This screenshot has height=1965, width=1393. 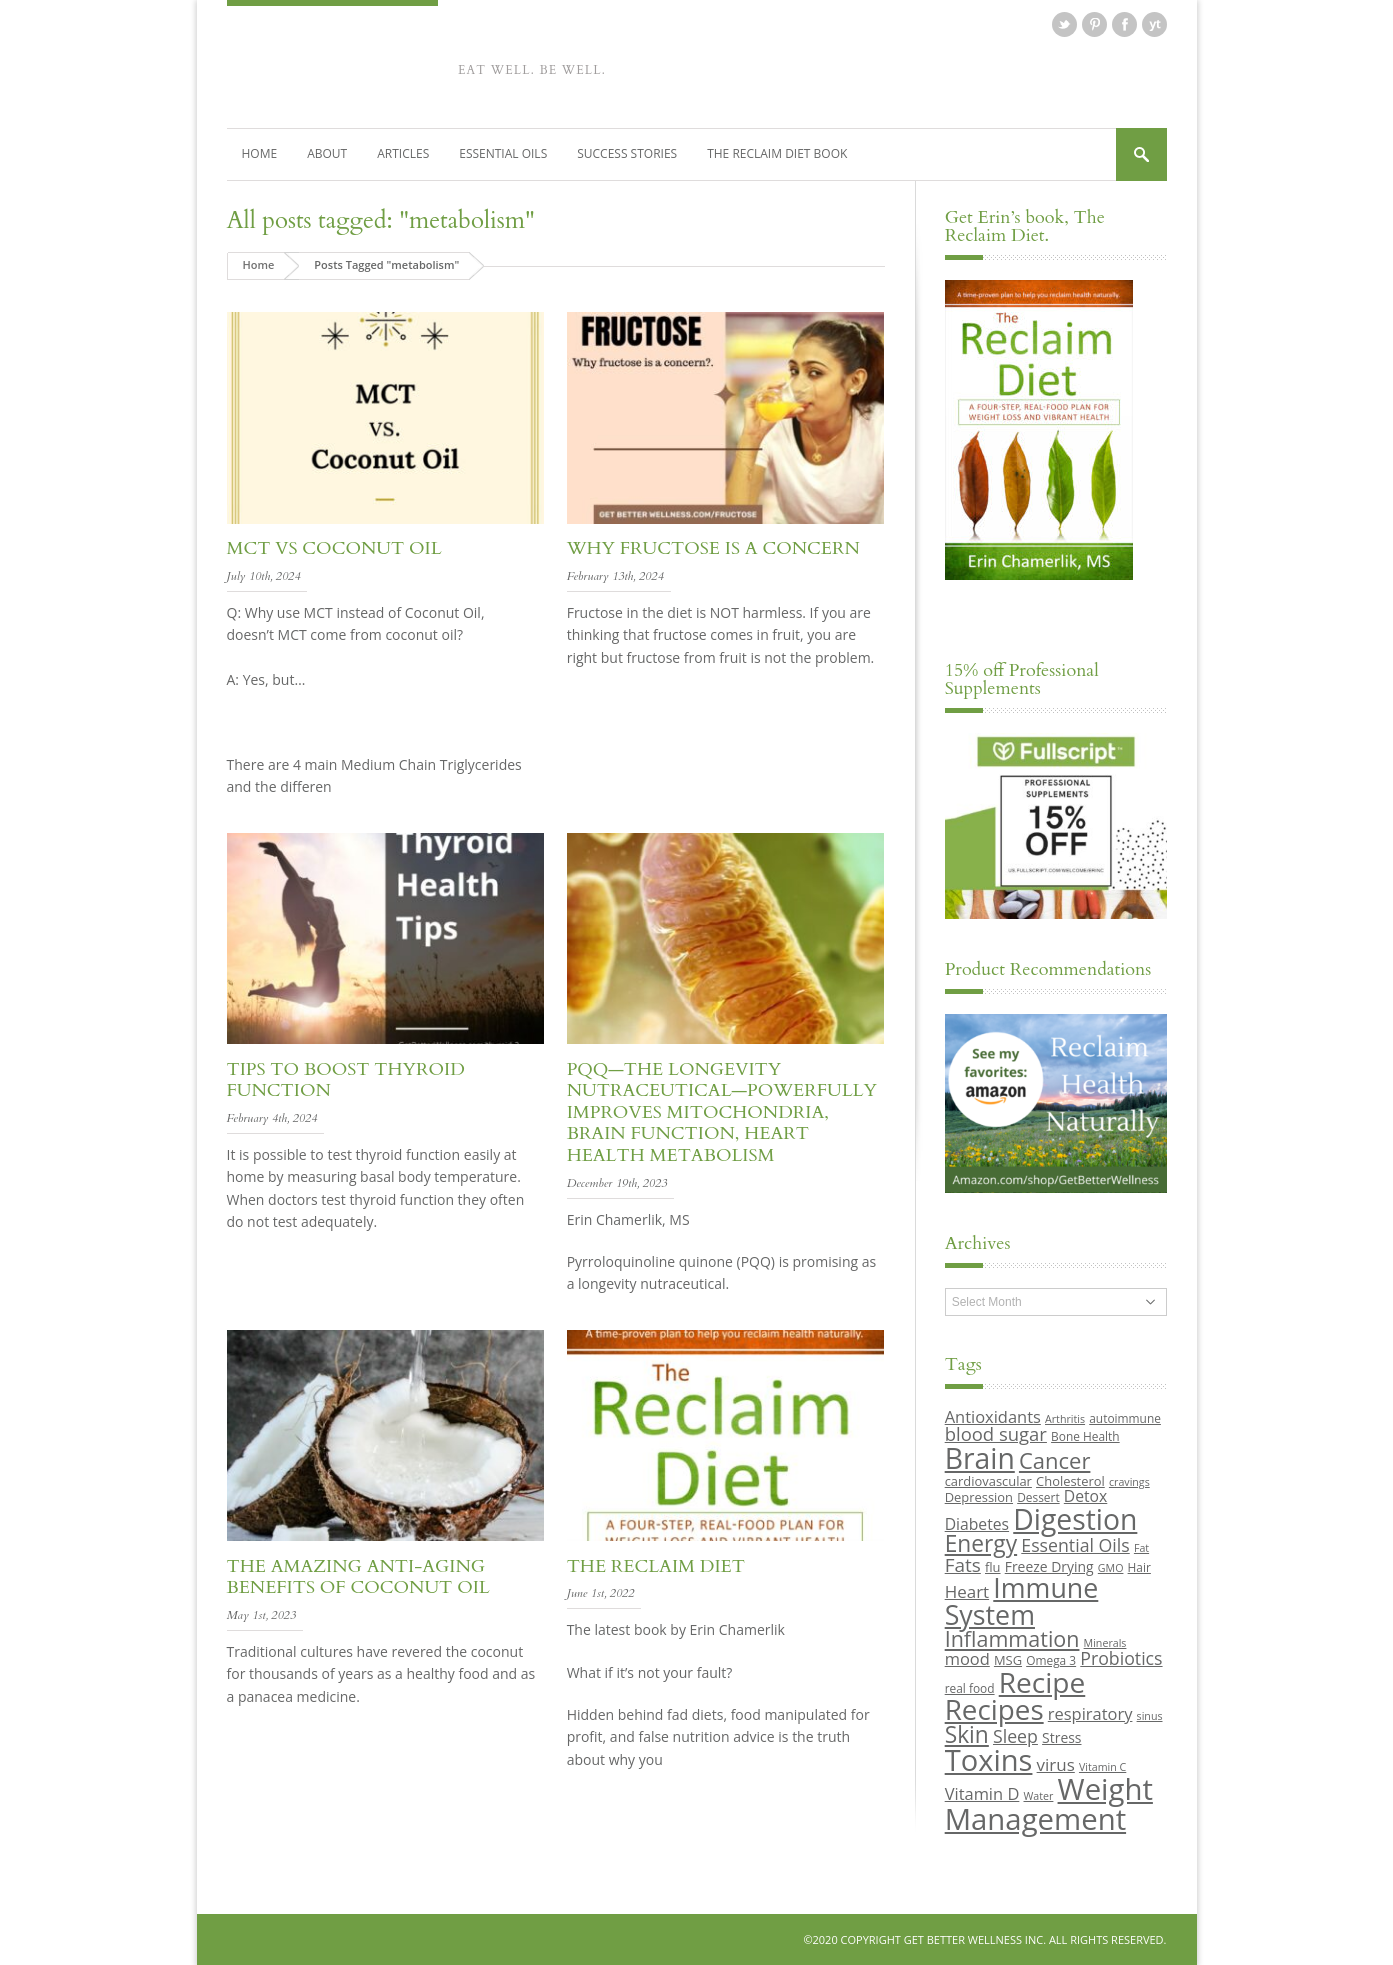 I want to click on virus [virus (15 items)], so click(x=1056, y=1764).